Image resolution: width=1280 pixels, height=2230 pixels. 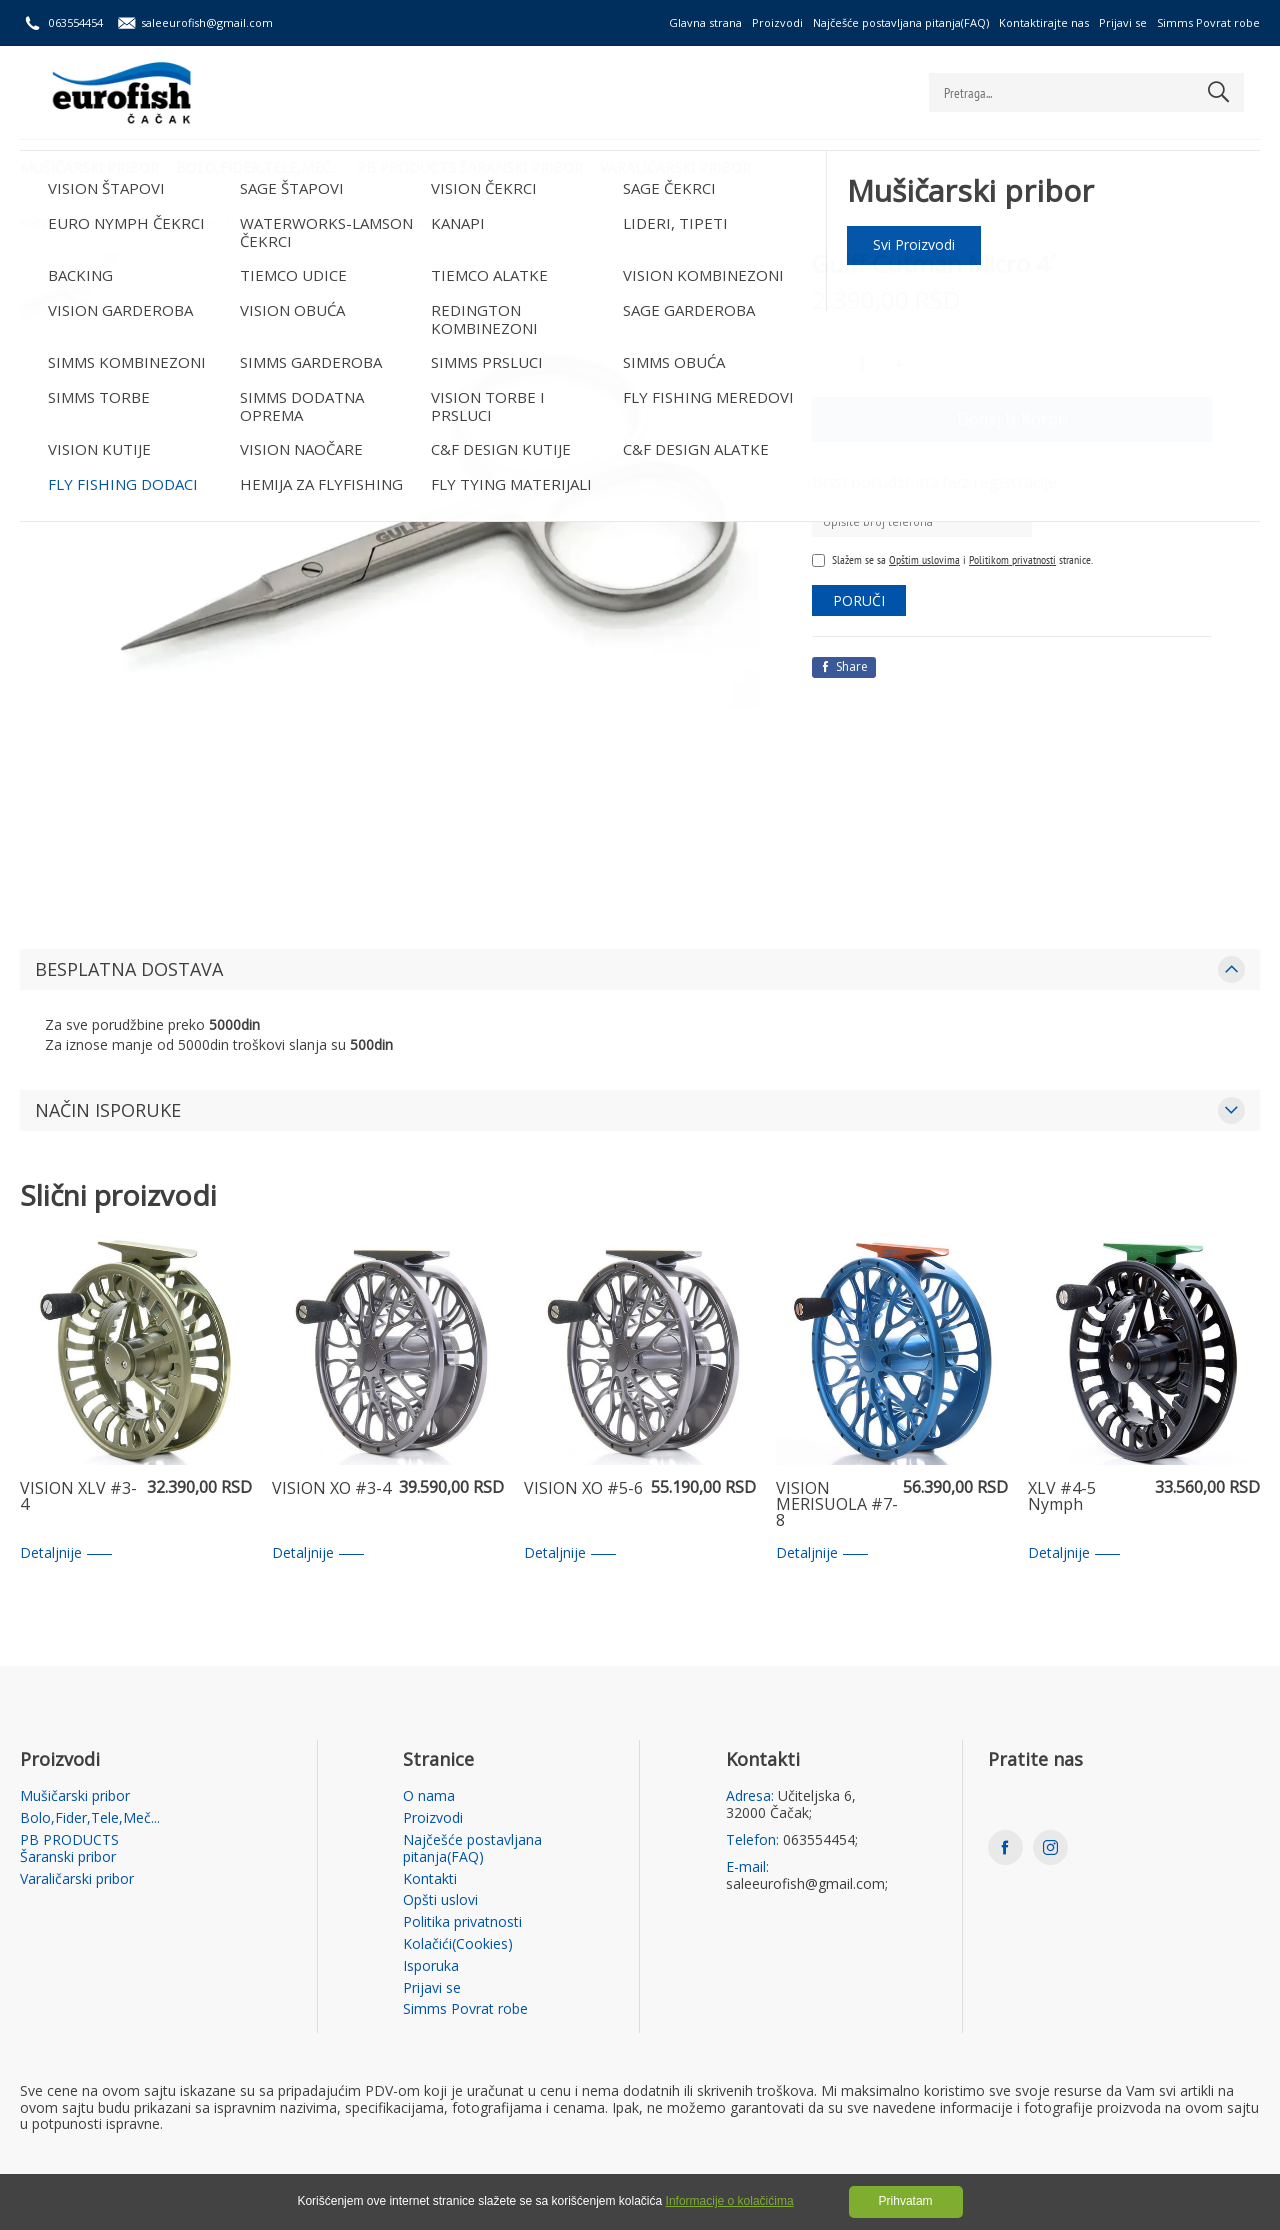 What do you see at coordinates (78, 1497) in the screenshot?
I see `VISION XLV #3-4` at bounding box center [78, 1497].